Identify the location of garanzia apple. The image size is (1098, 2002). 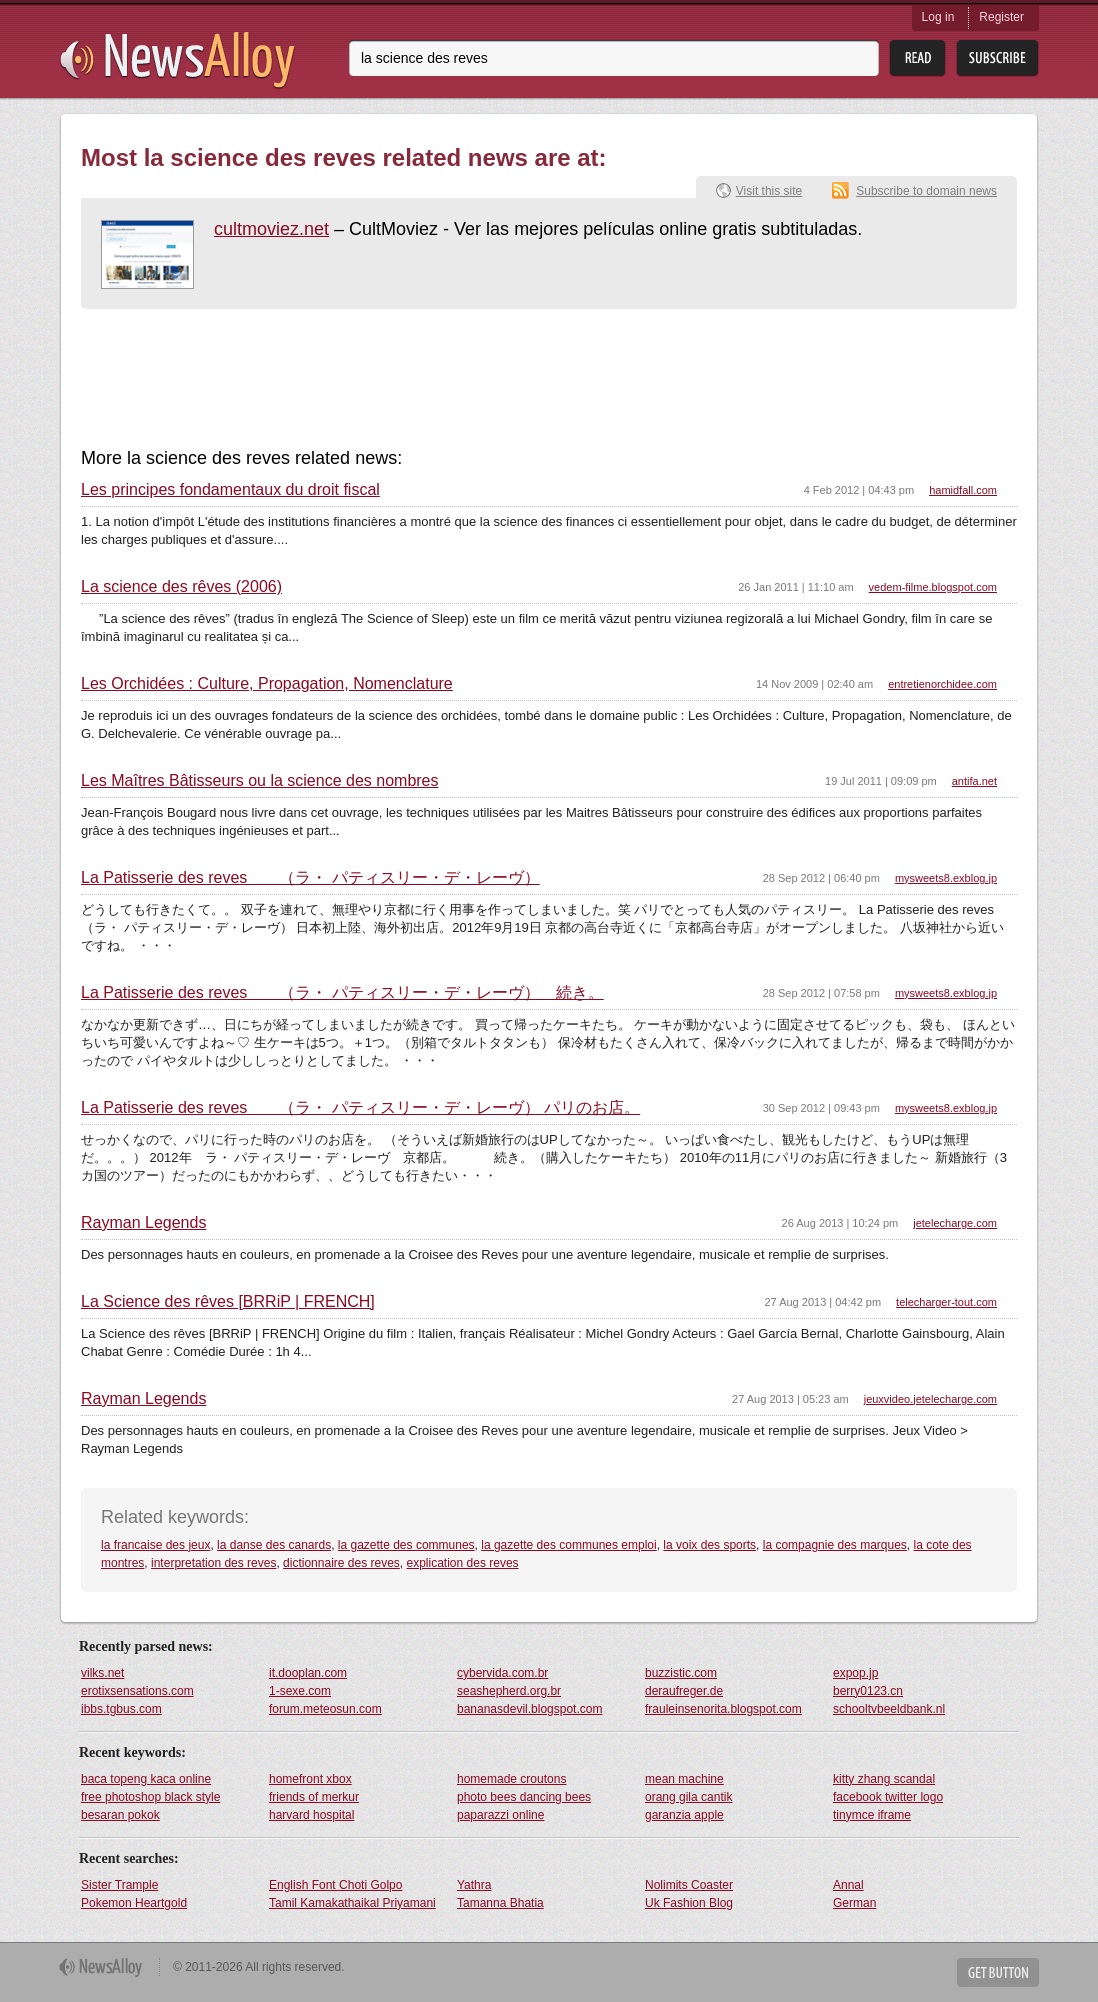
(684, 1815).